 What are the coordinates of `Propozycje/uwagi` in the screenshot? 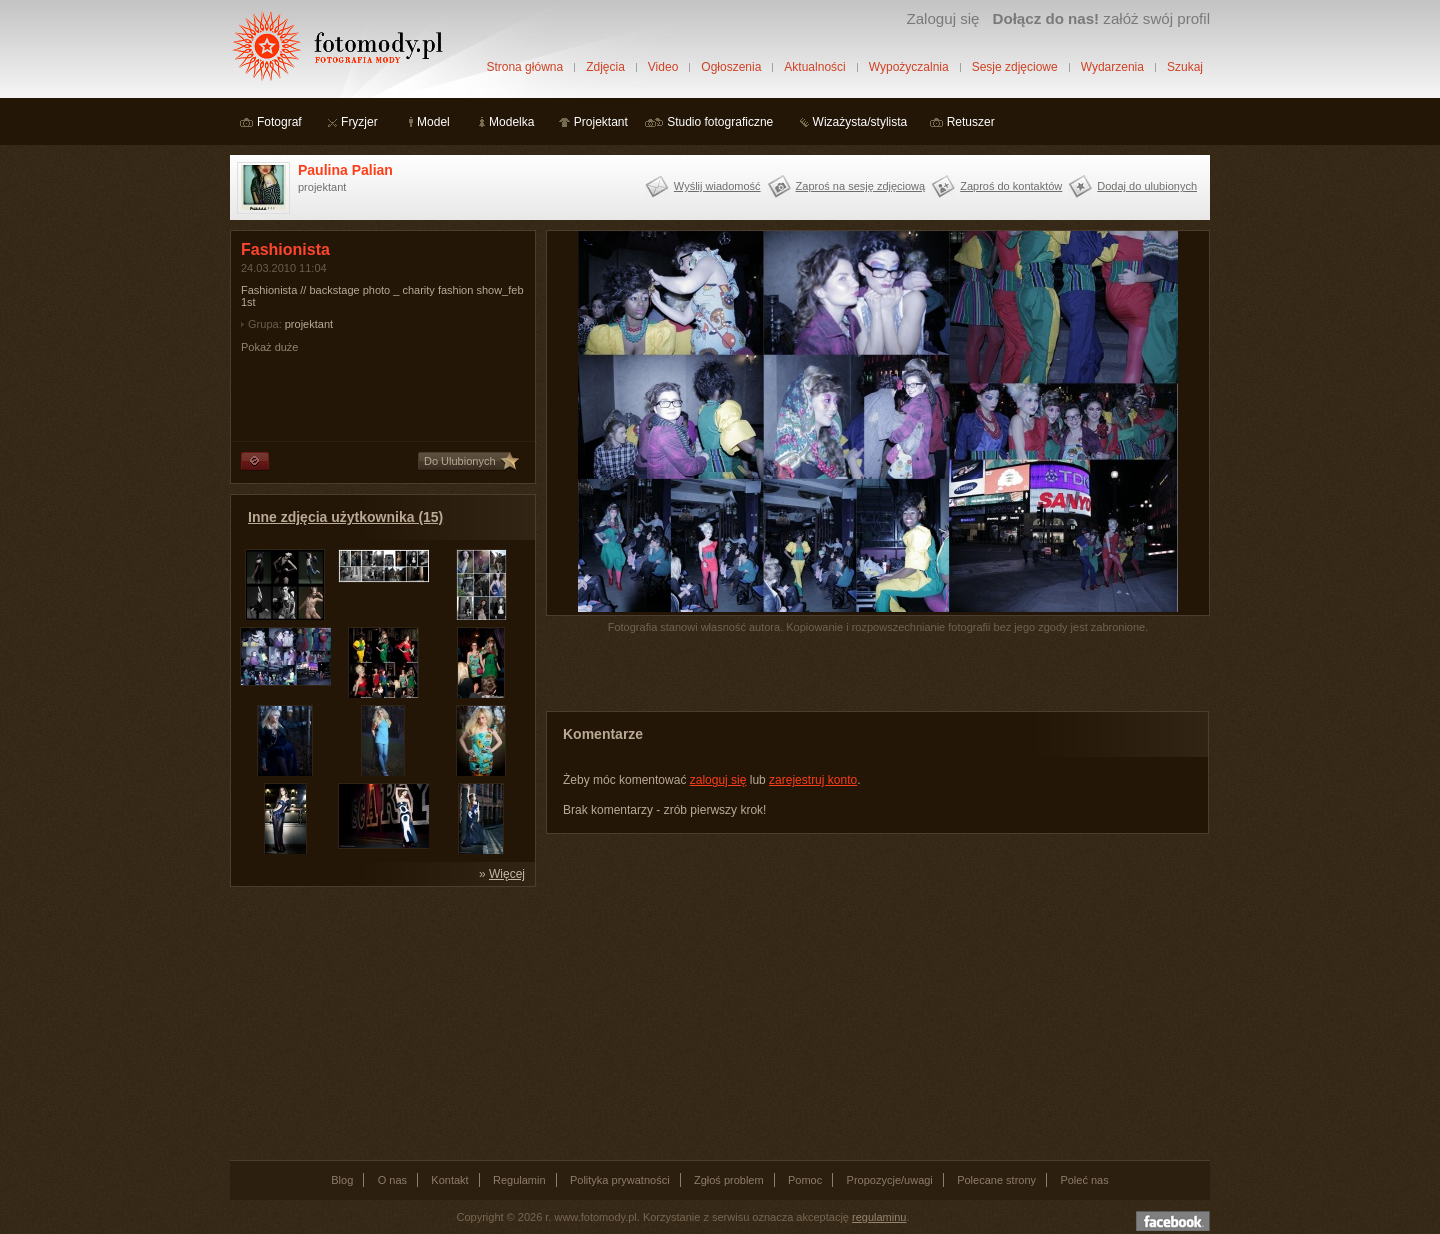 It's located at (890, 1180).